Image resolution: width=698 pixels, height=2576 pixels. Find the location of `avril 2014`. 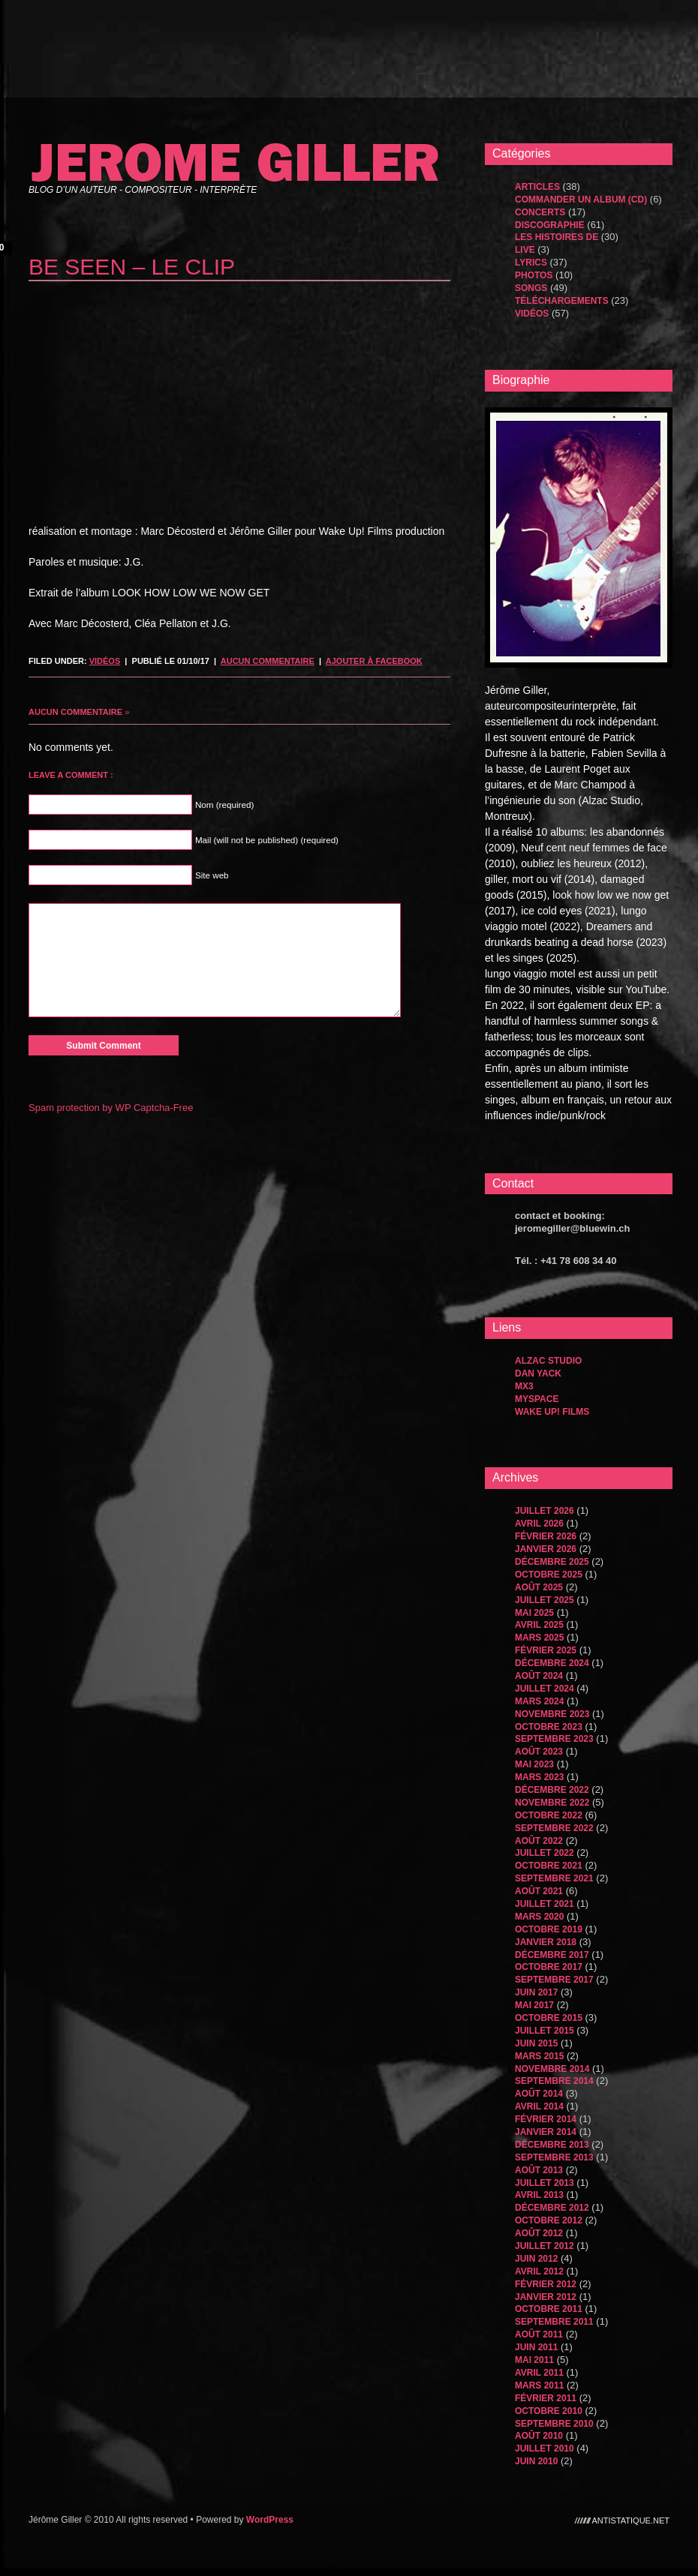

avril 2014 is located at coordinates (539, 2106).